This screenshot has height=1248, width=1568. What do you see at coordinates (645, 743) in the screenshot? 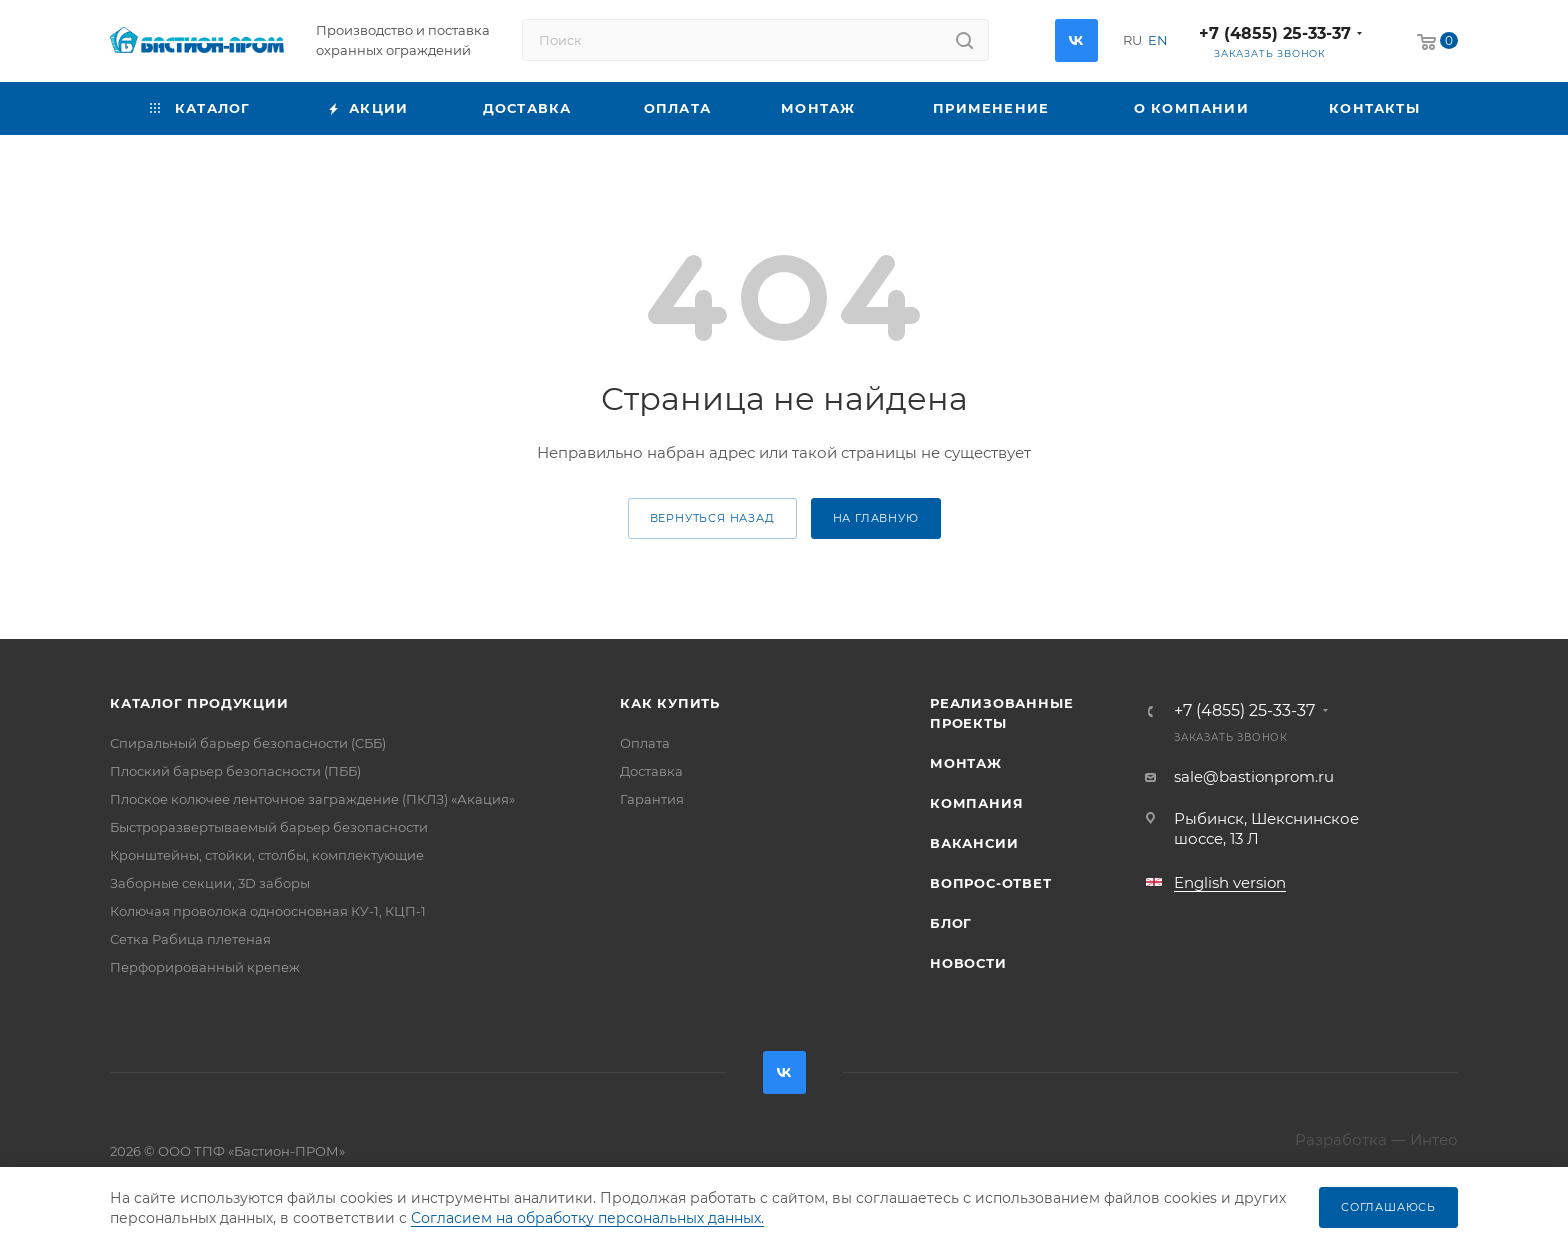
I see `Оплата` at bounding box center [645, 743].